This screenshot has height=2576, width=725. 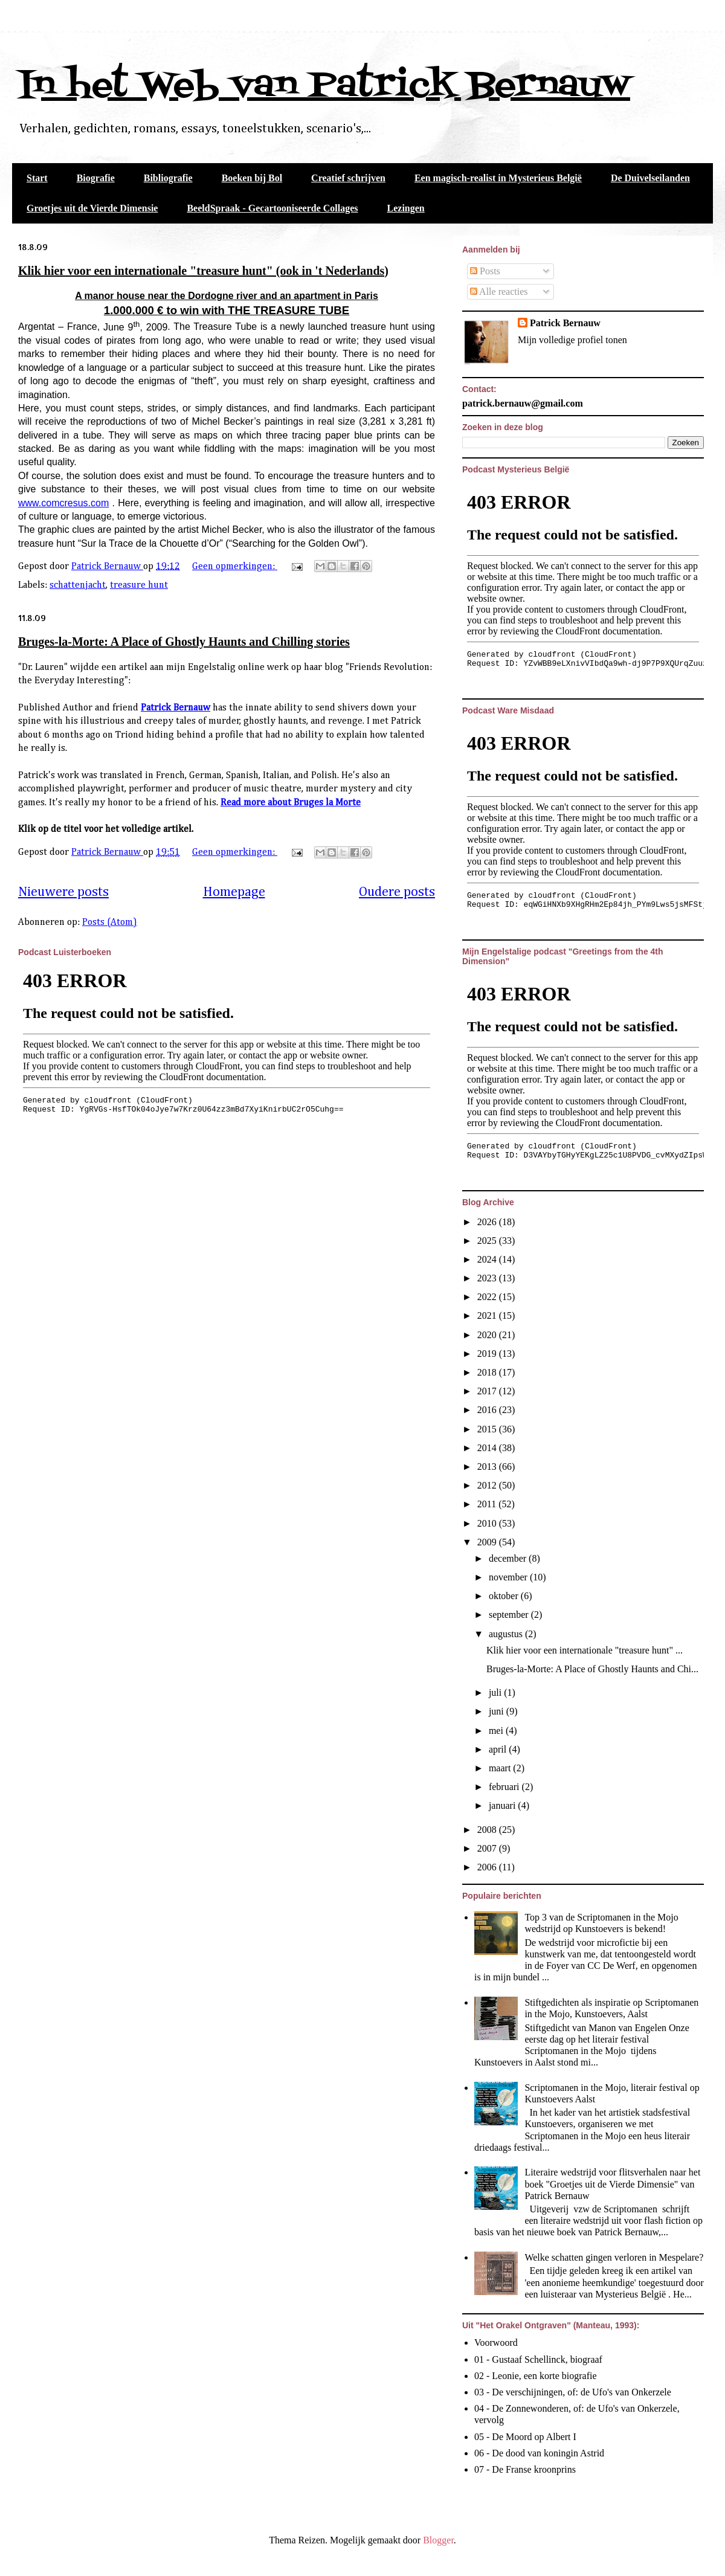 I want to click on treasure hunt, so click(x=139, y=585).